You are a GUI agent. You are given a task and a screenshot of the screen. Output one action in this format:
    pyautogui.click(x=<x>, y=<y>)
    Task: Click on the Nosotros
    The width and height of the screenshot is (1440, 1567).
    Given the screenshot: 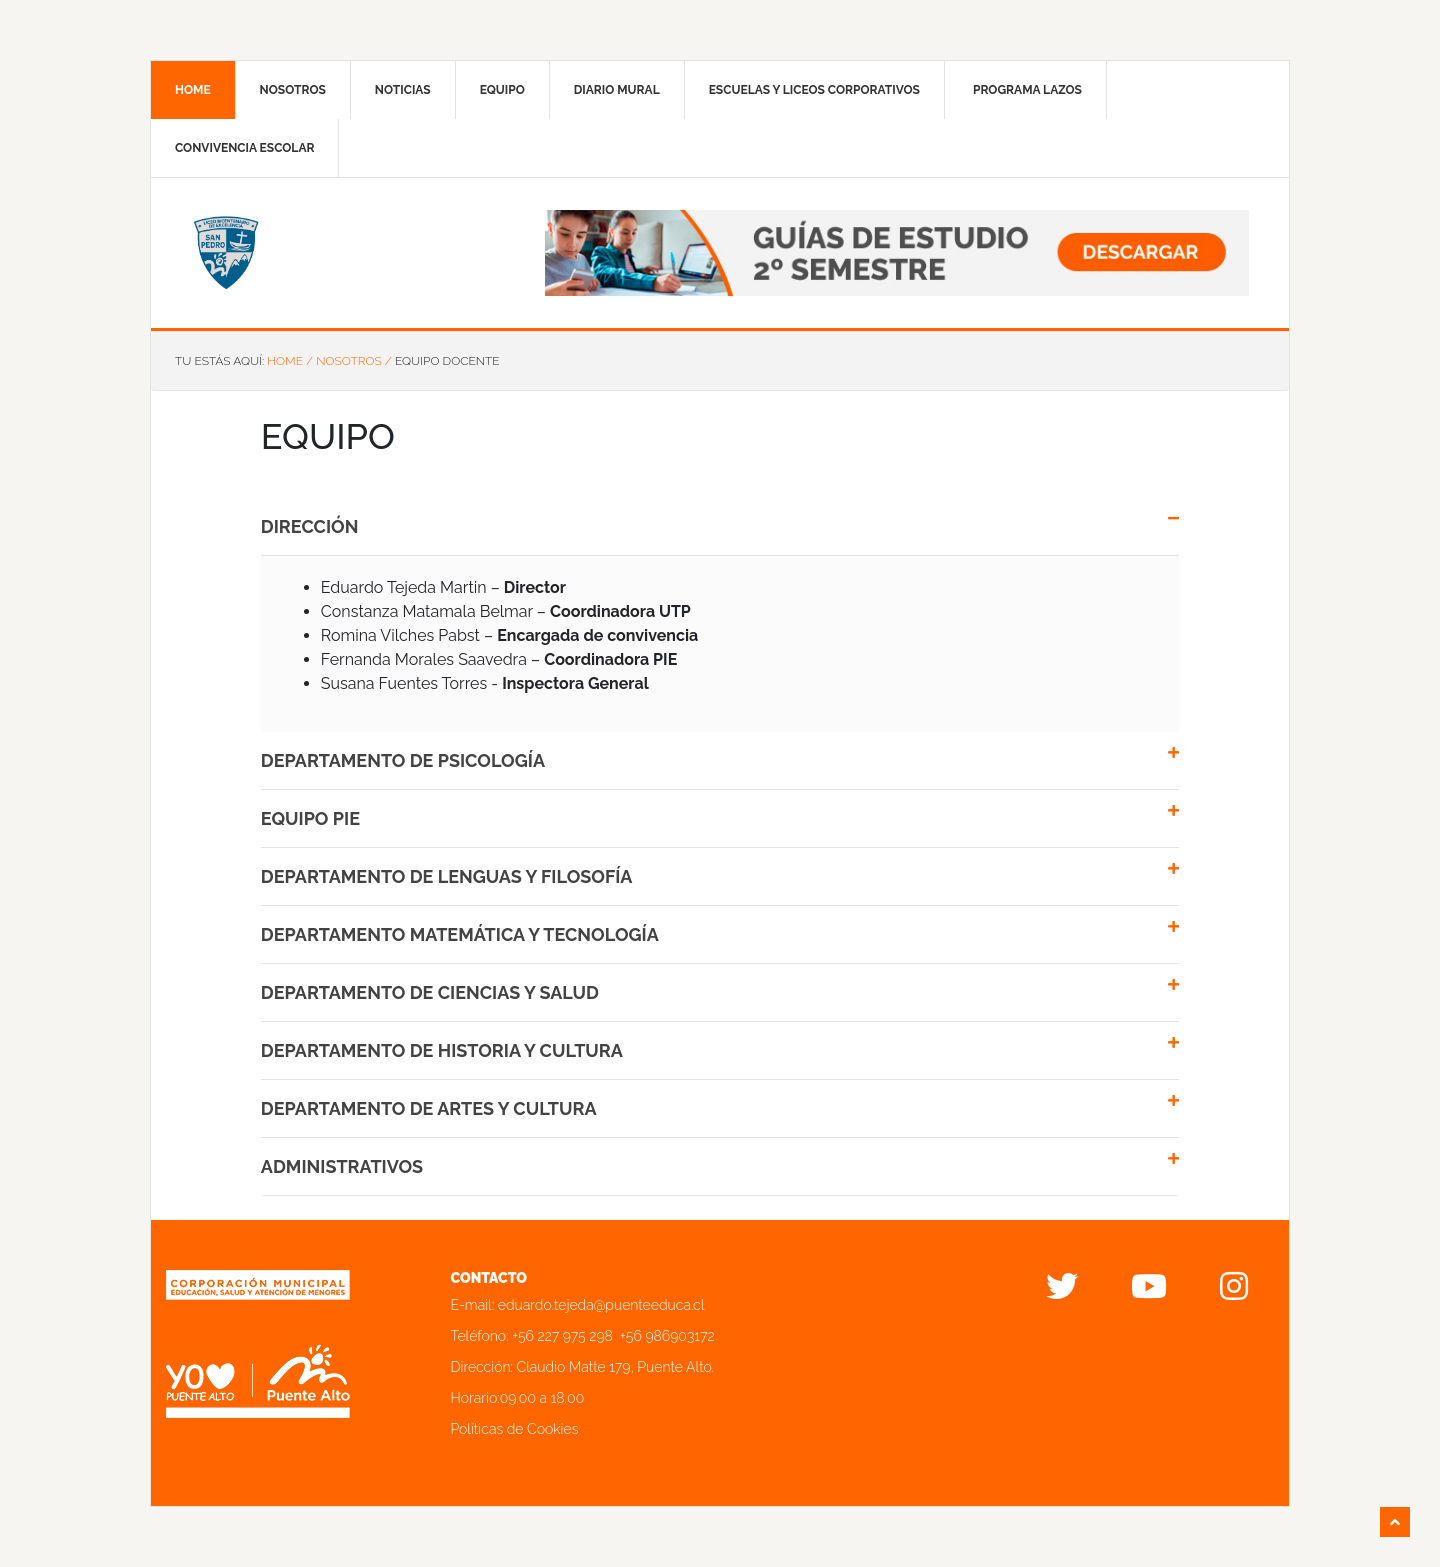 What is the action you would take?
    pyautogui.click(x=293, y=90)
    